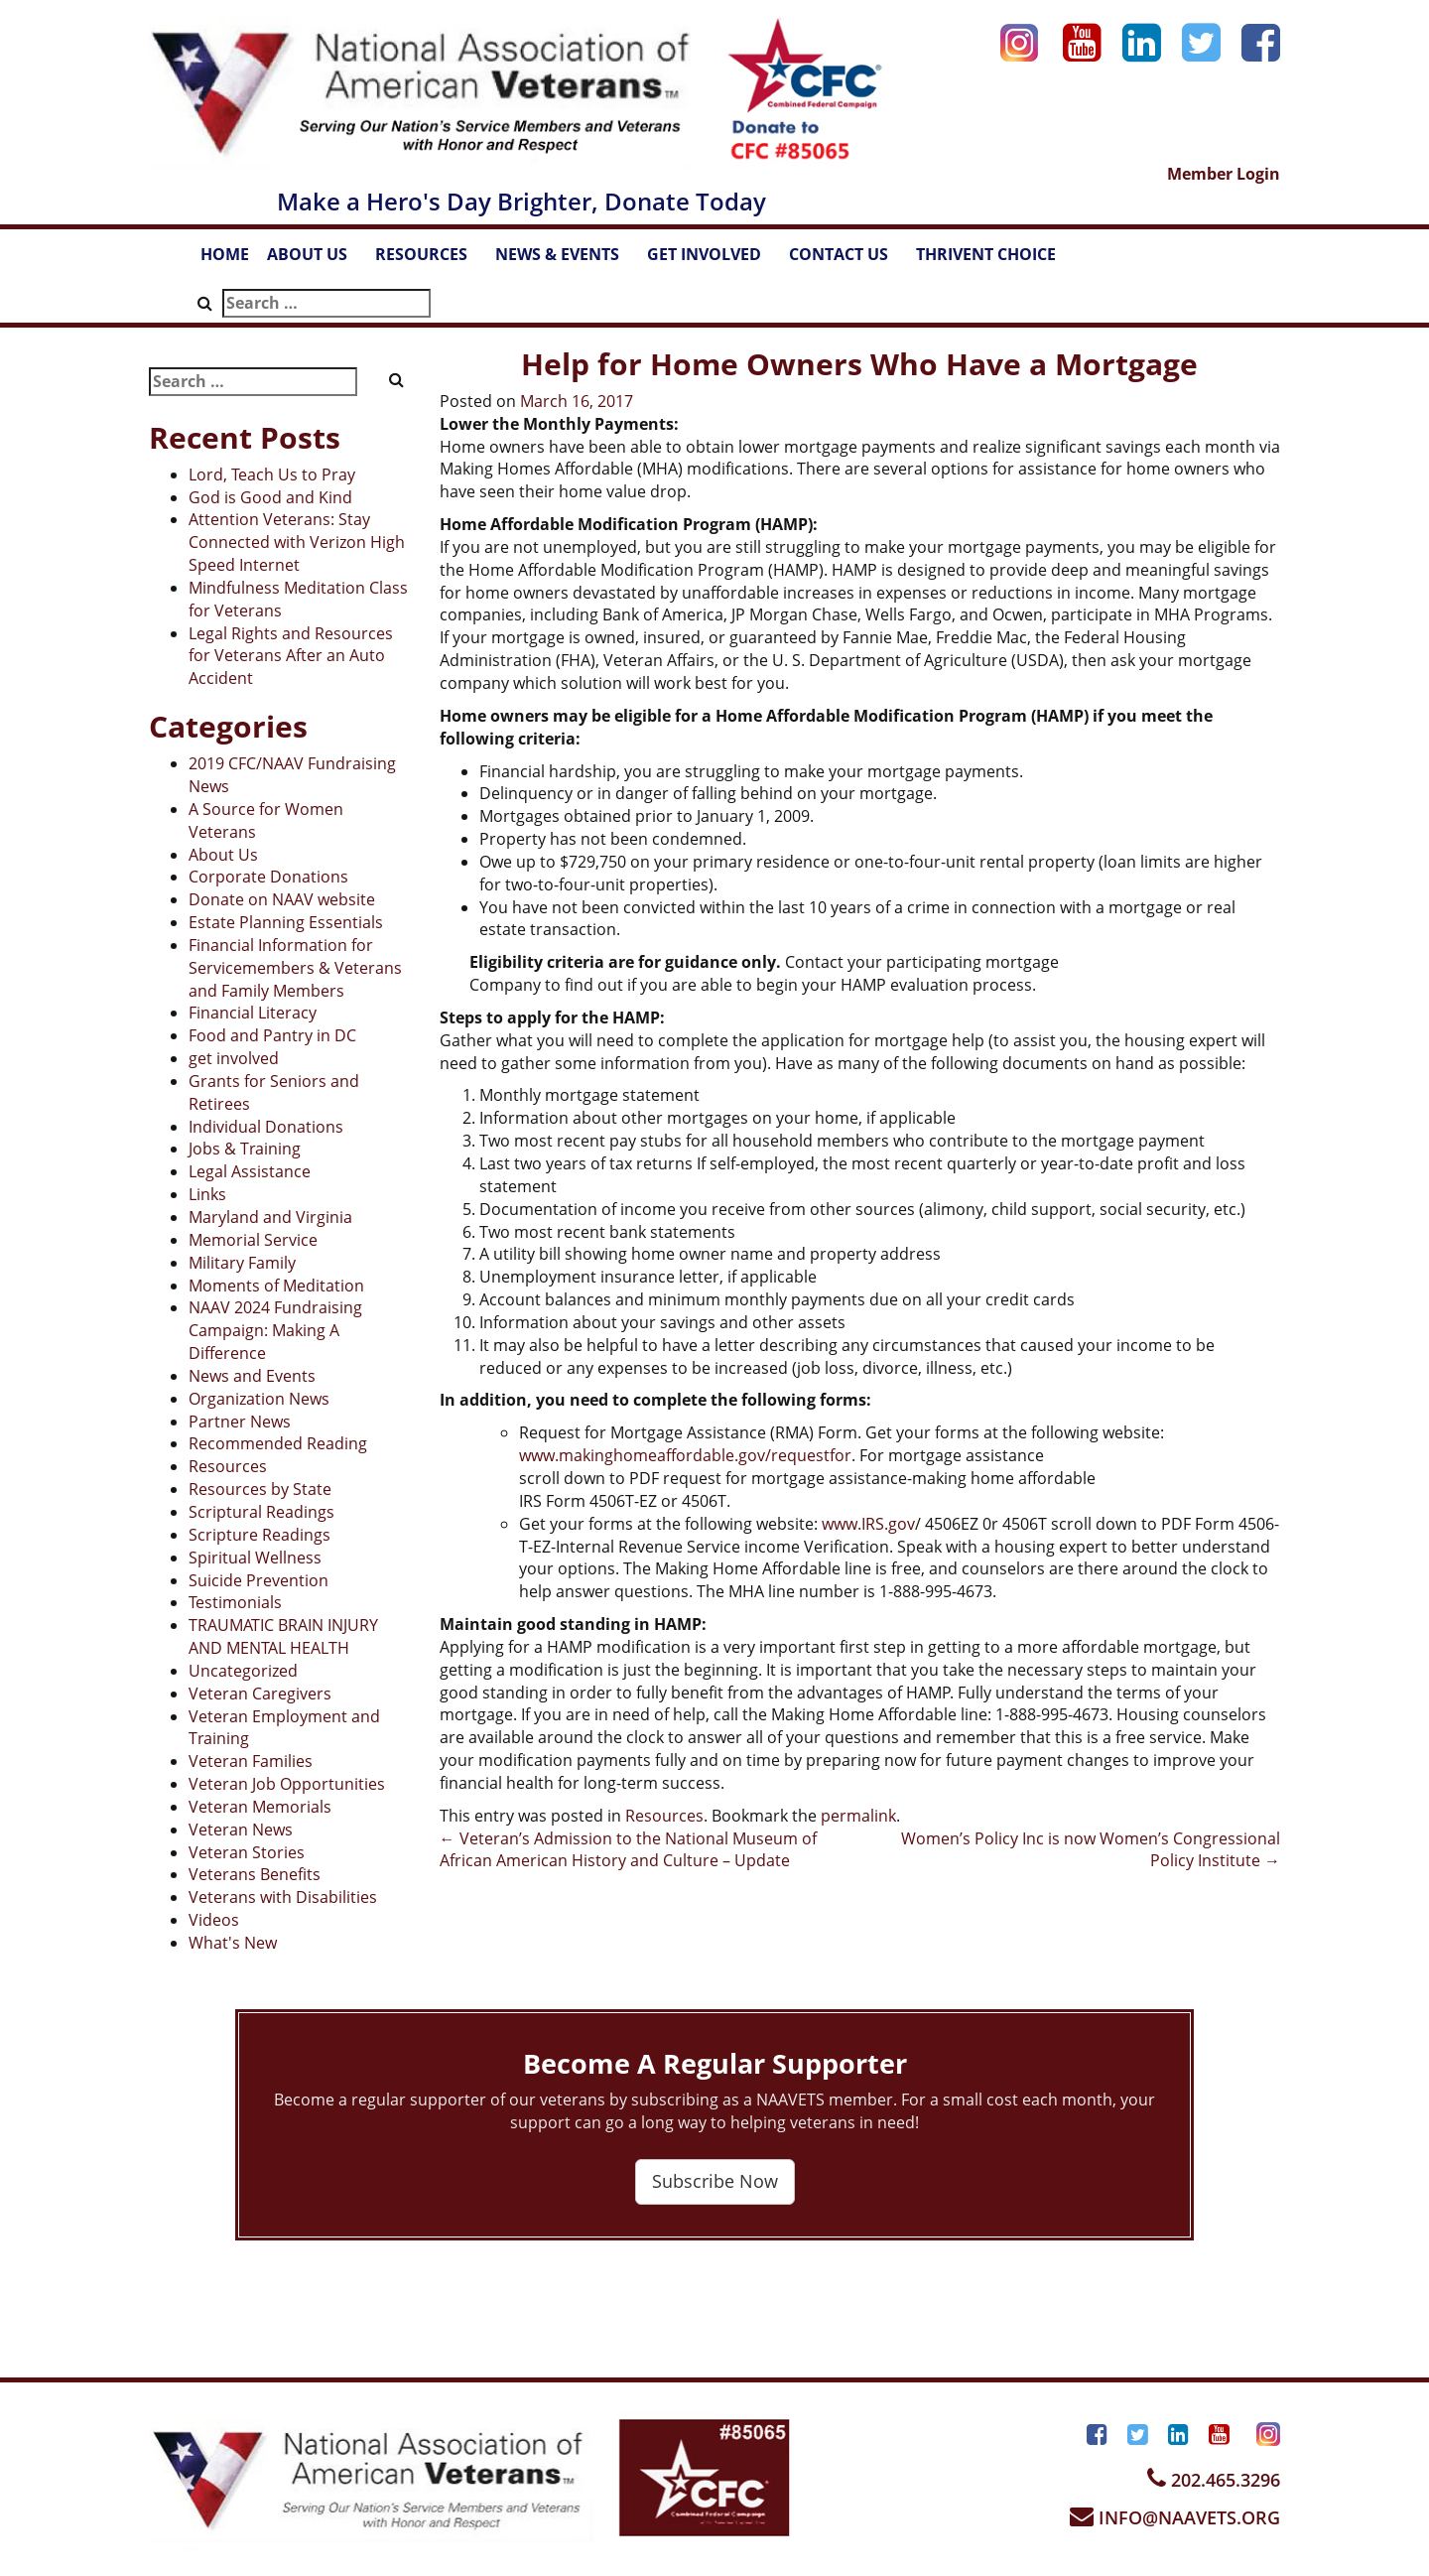  I want to click on News and Events, so click(252, 1376).